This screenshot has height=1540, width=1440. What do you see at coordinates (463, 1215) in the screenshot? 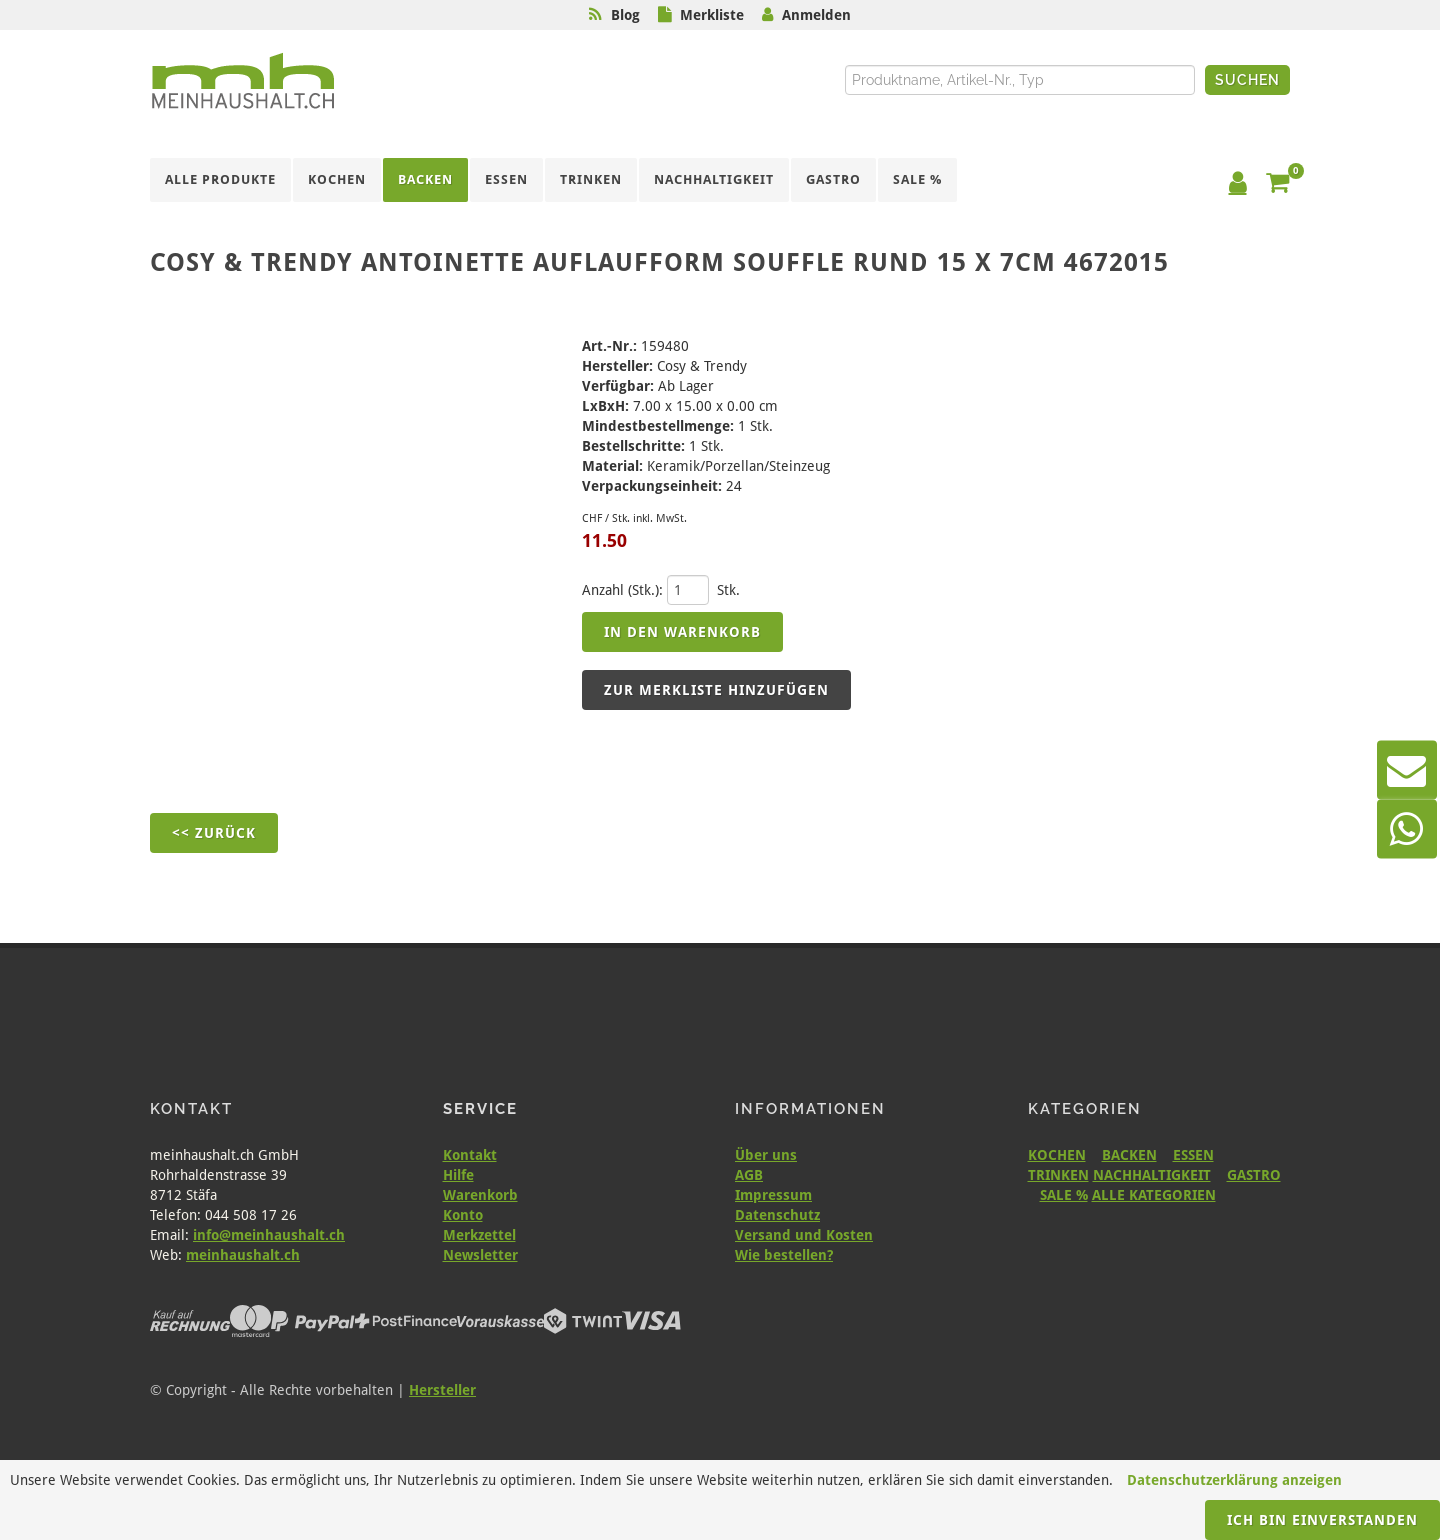
I see `Konto` at bounding box center [463, 1215].